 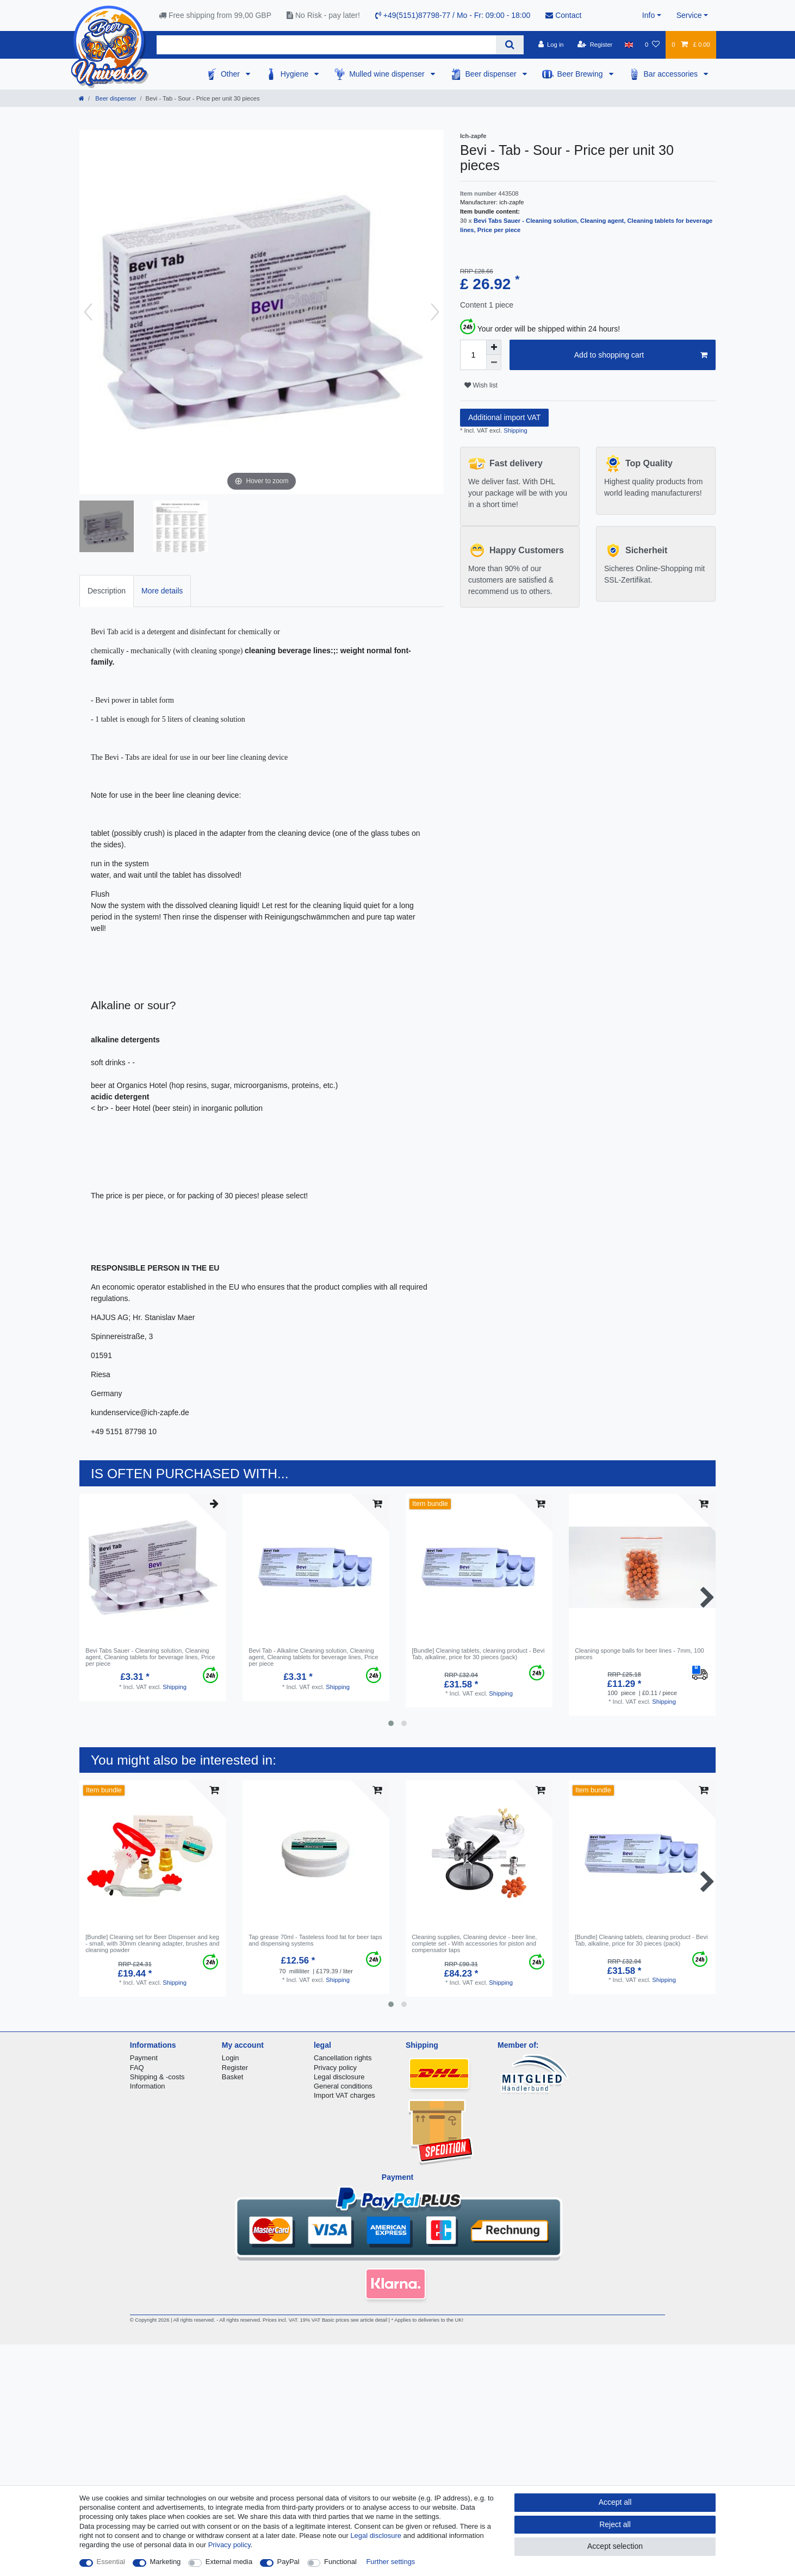 I want to click on General conditions, so click(x=343, y=2086).